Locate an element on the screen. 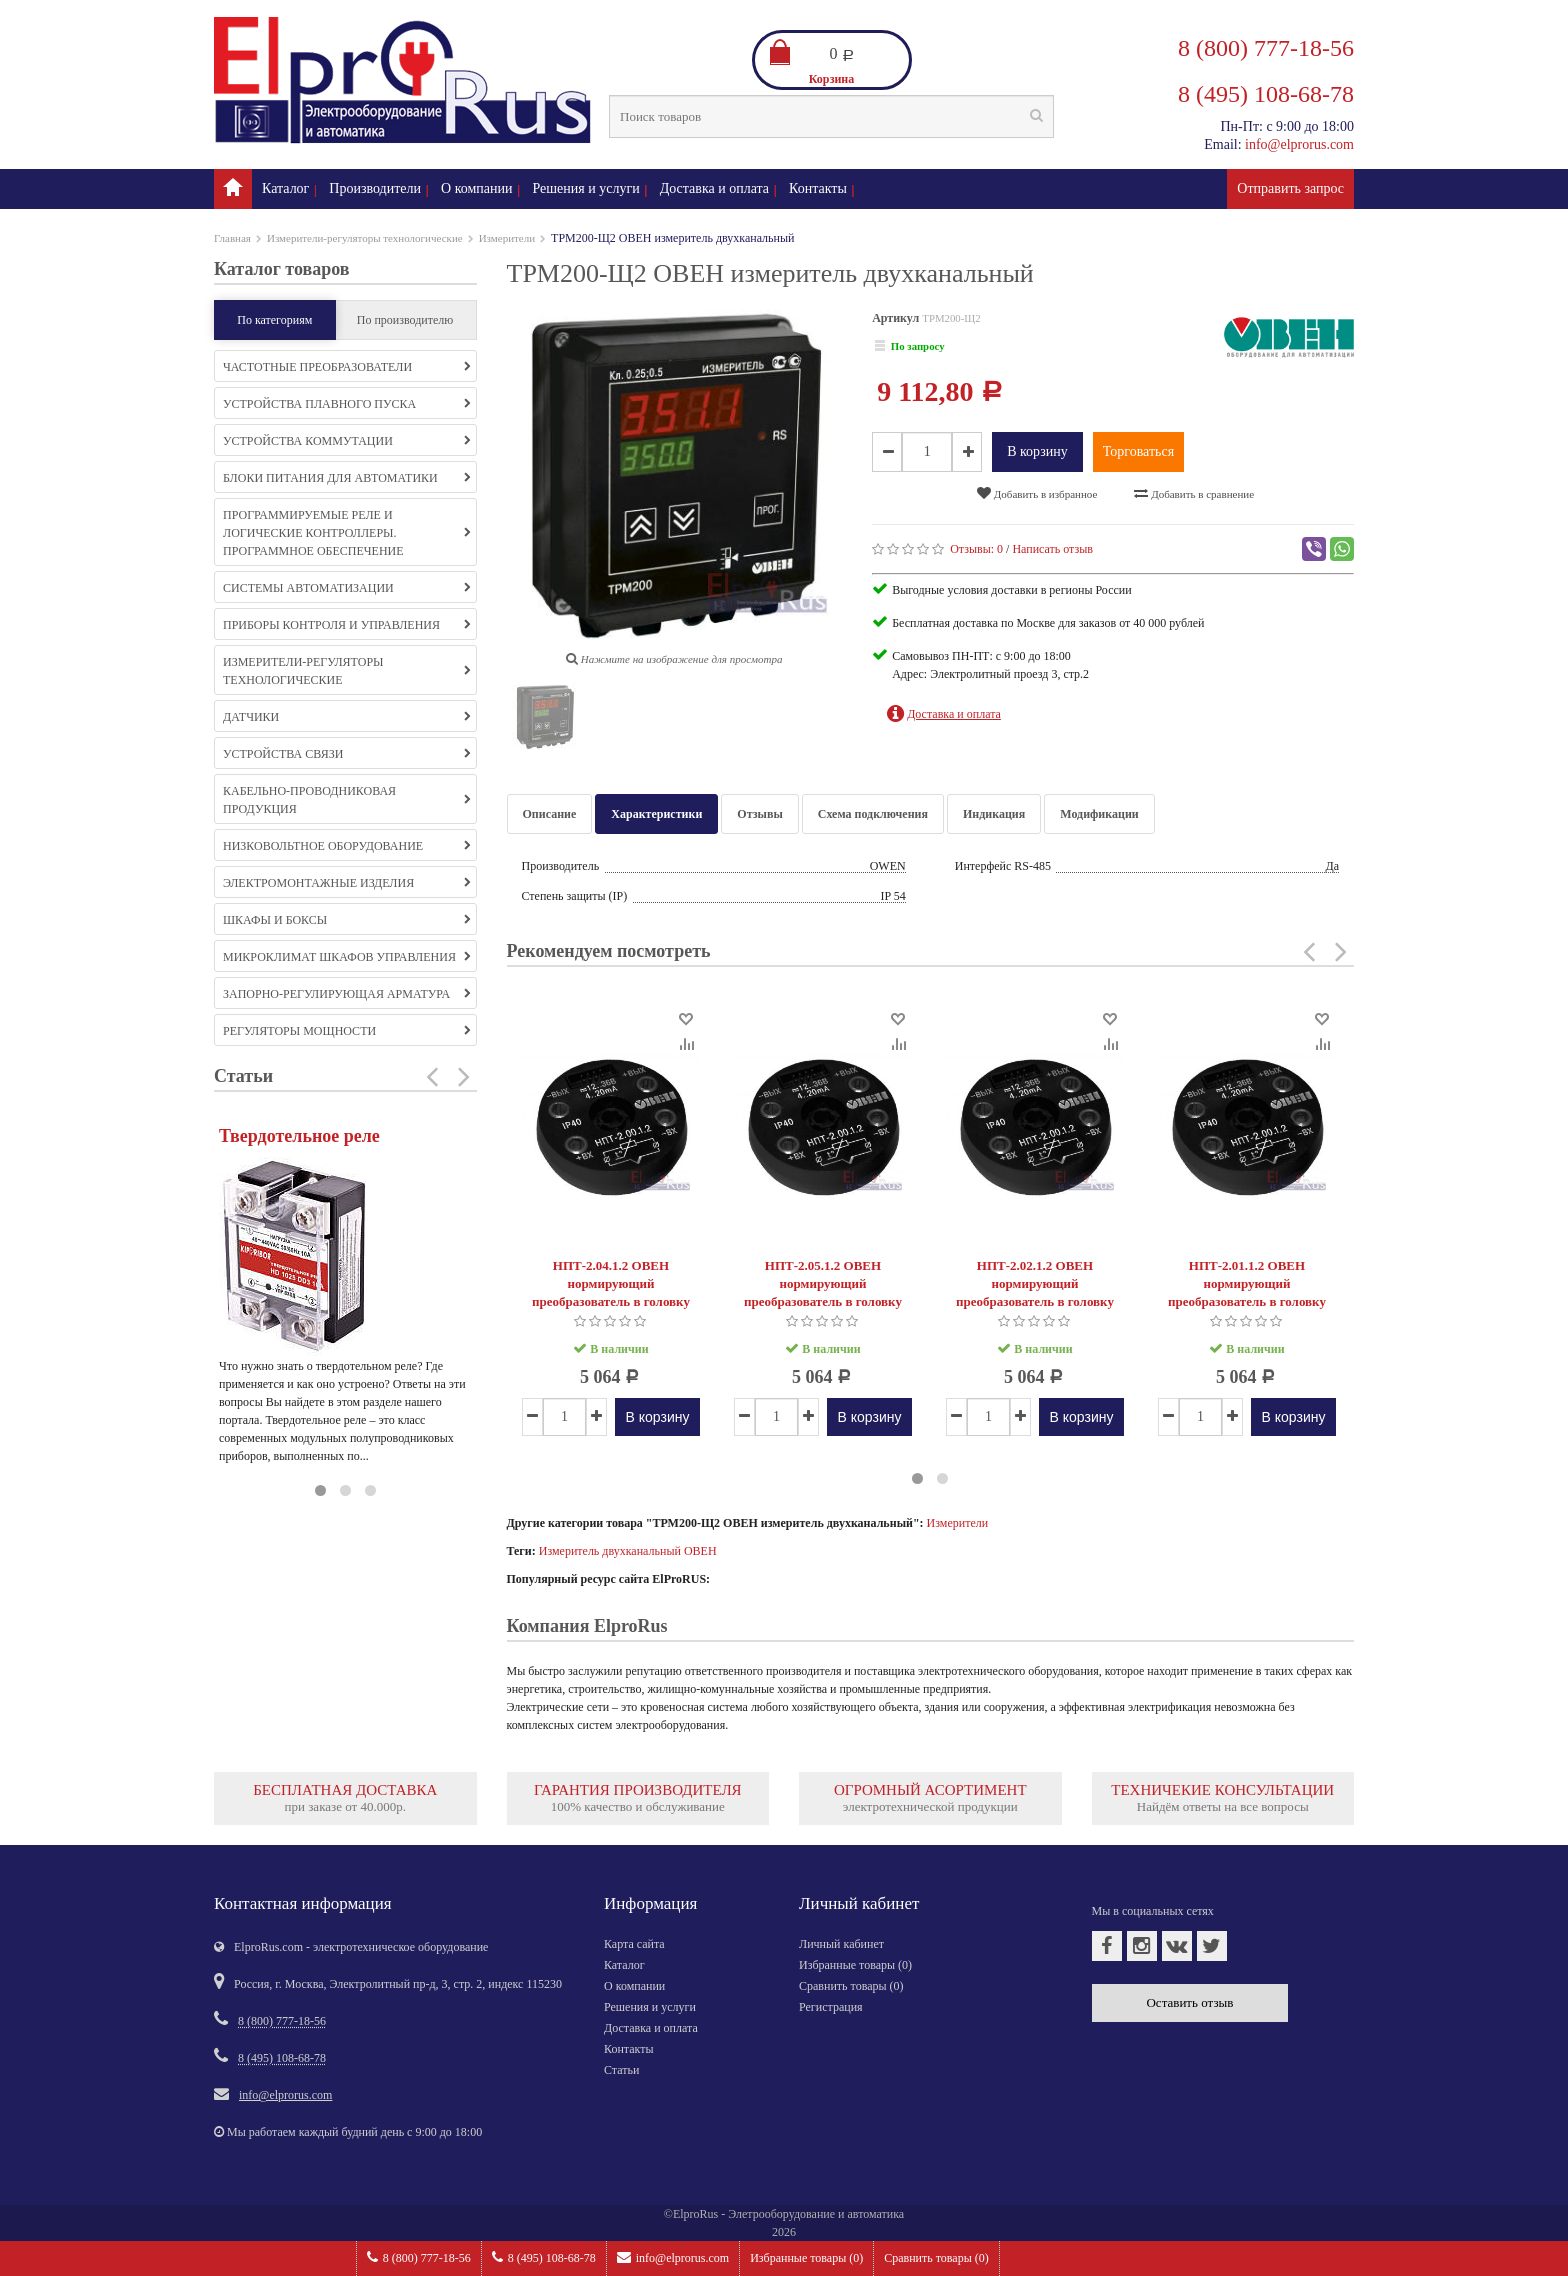 This screenshot has width=1568, height=2276. Личный кабинет is located at coordinates (841, 1944).